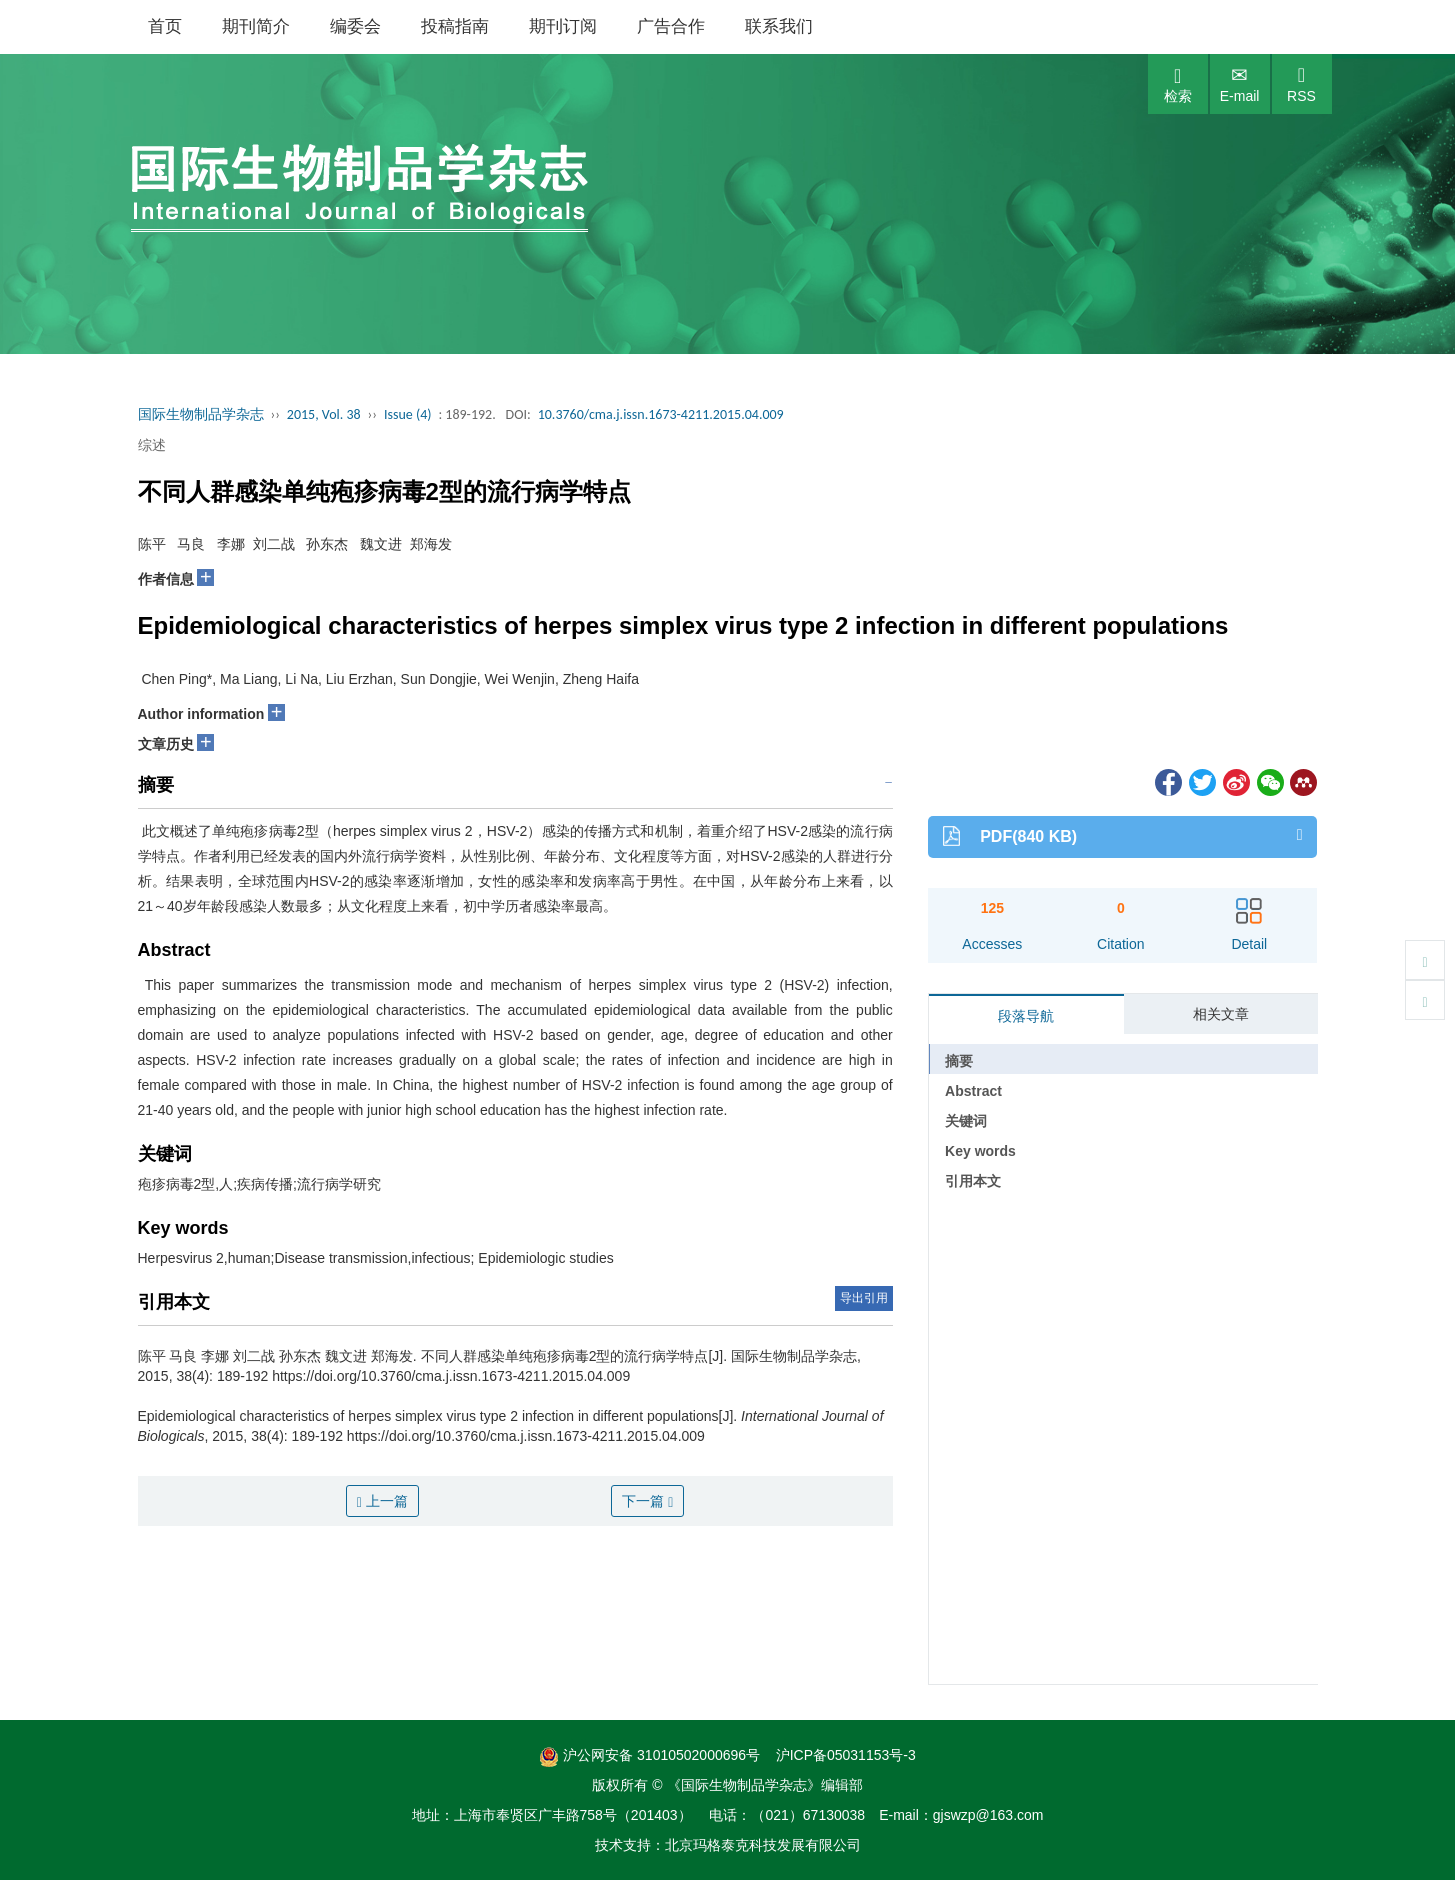 The height and width of the screenshot is (1880, 1455). Describe the element at coordinates (201, 414) in the screenshot. I see `国际生物制品学杂志` at that location.